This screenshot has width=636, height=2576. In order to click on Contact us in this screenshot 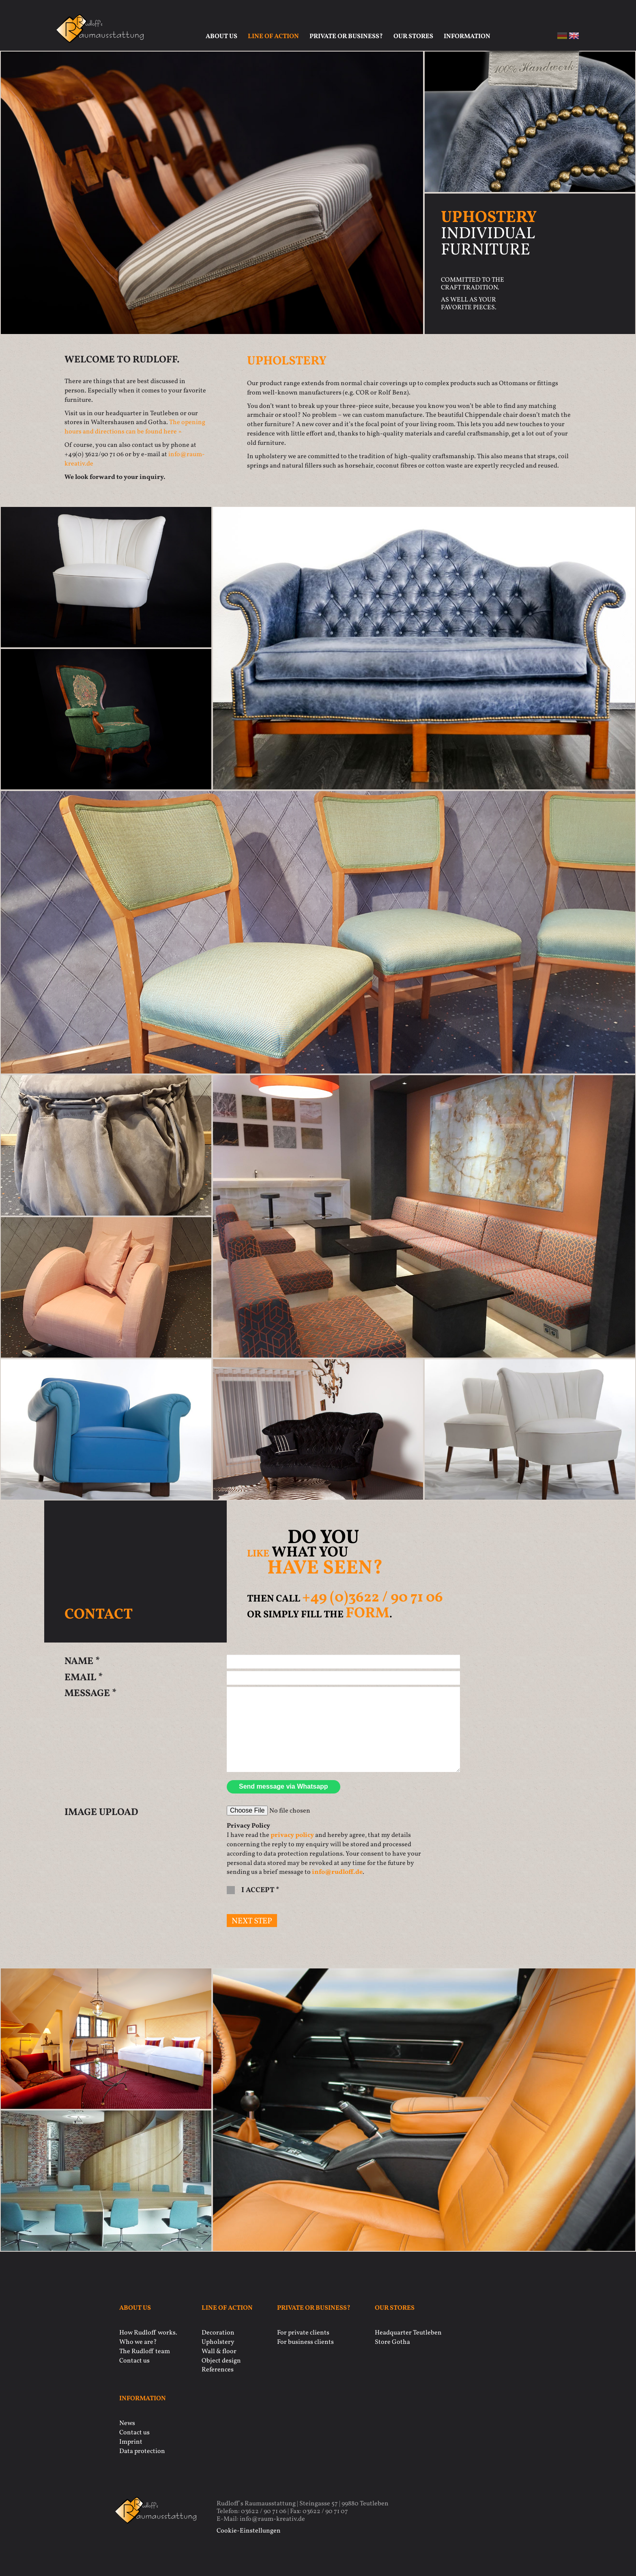, I will do `click(134, 2360)`.